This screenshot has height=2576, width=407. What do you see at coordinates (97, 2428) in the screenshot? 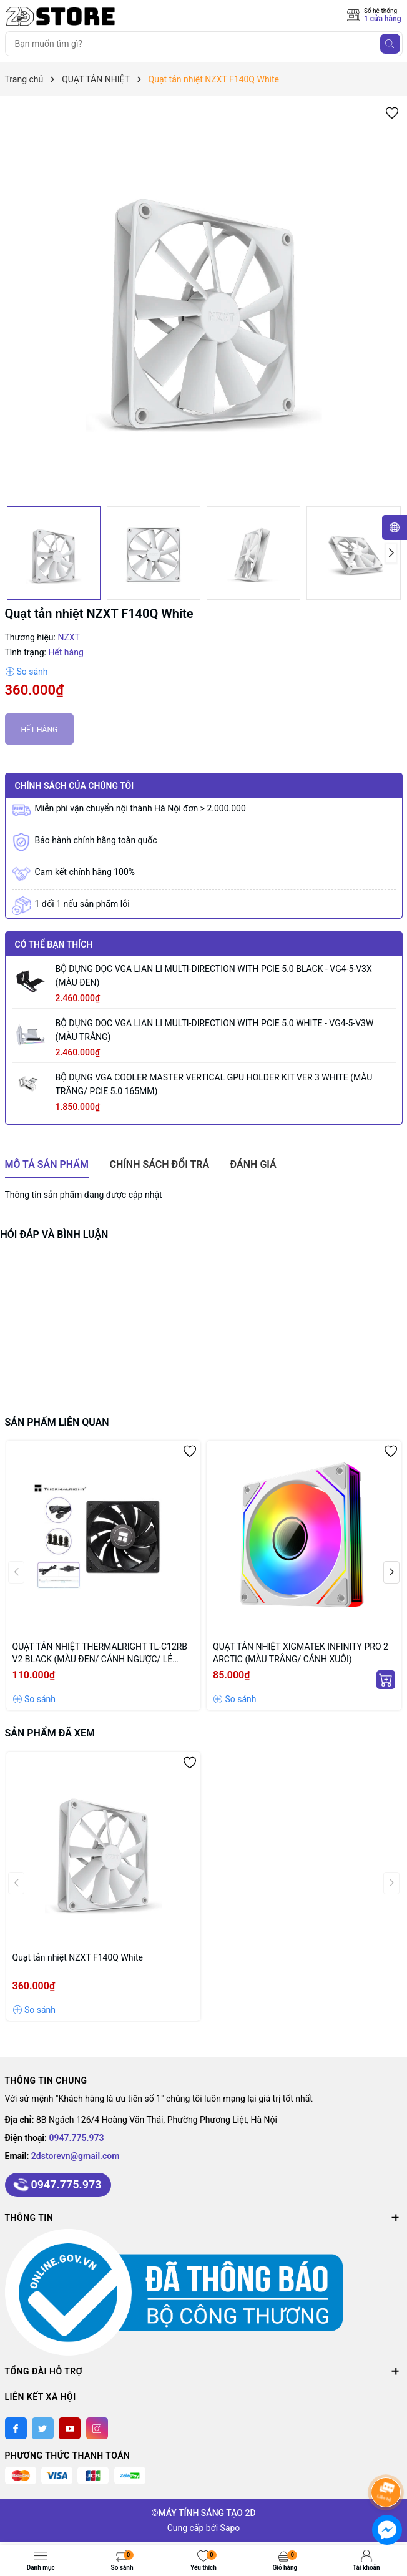
I see `[Instagram]` at bounding box center [97, 2428].